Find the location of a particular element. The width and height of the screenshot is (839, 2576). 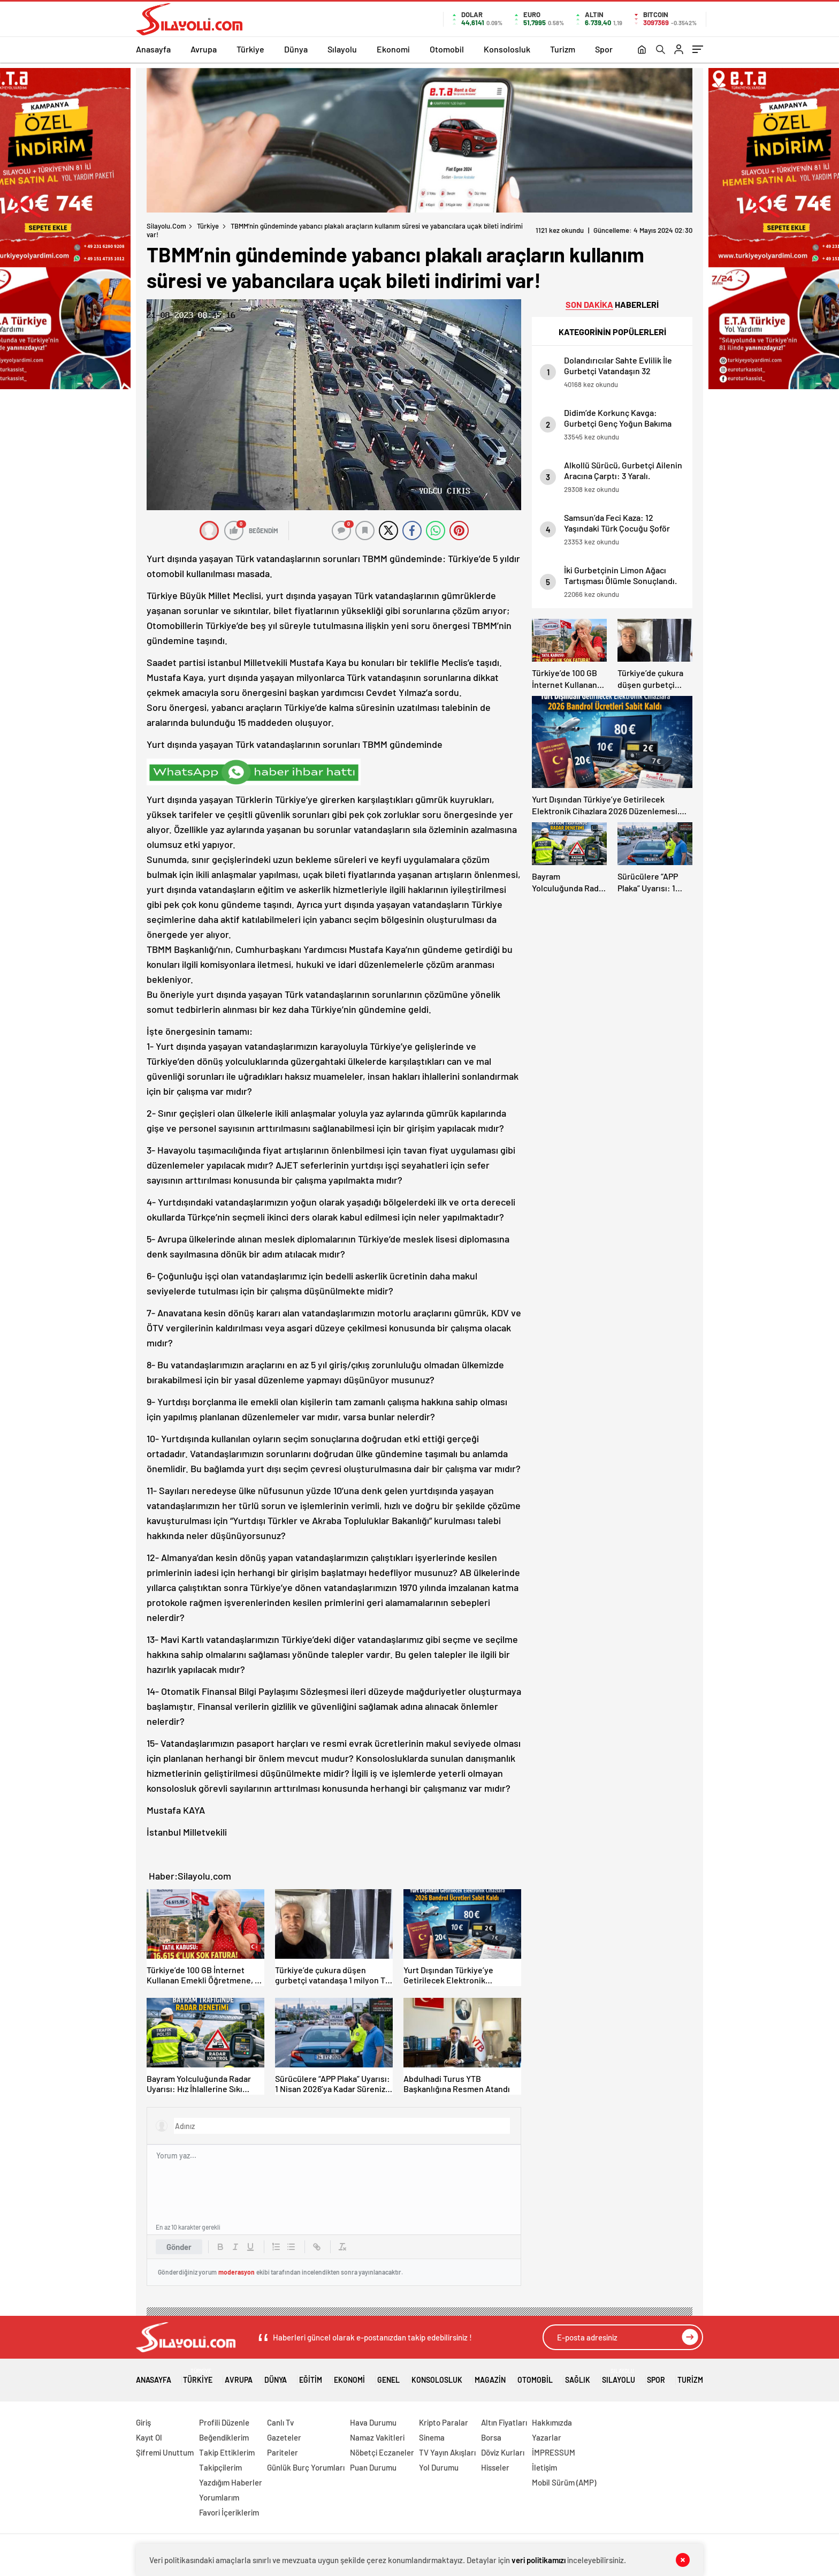

Pariteler is located at coordinates (282, 2452).